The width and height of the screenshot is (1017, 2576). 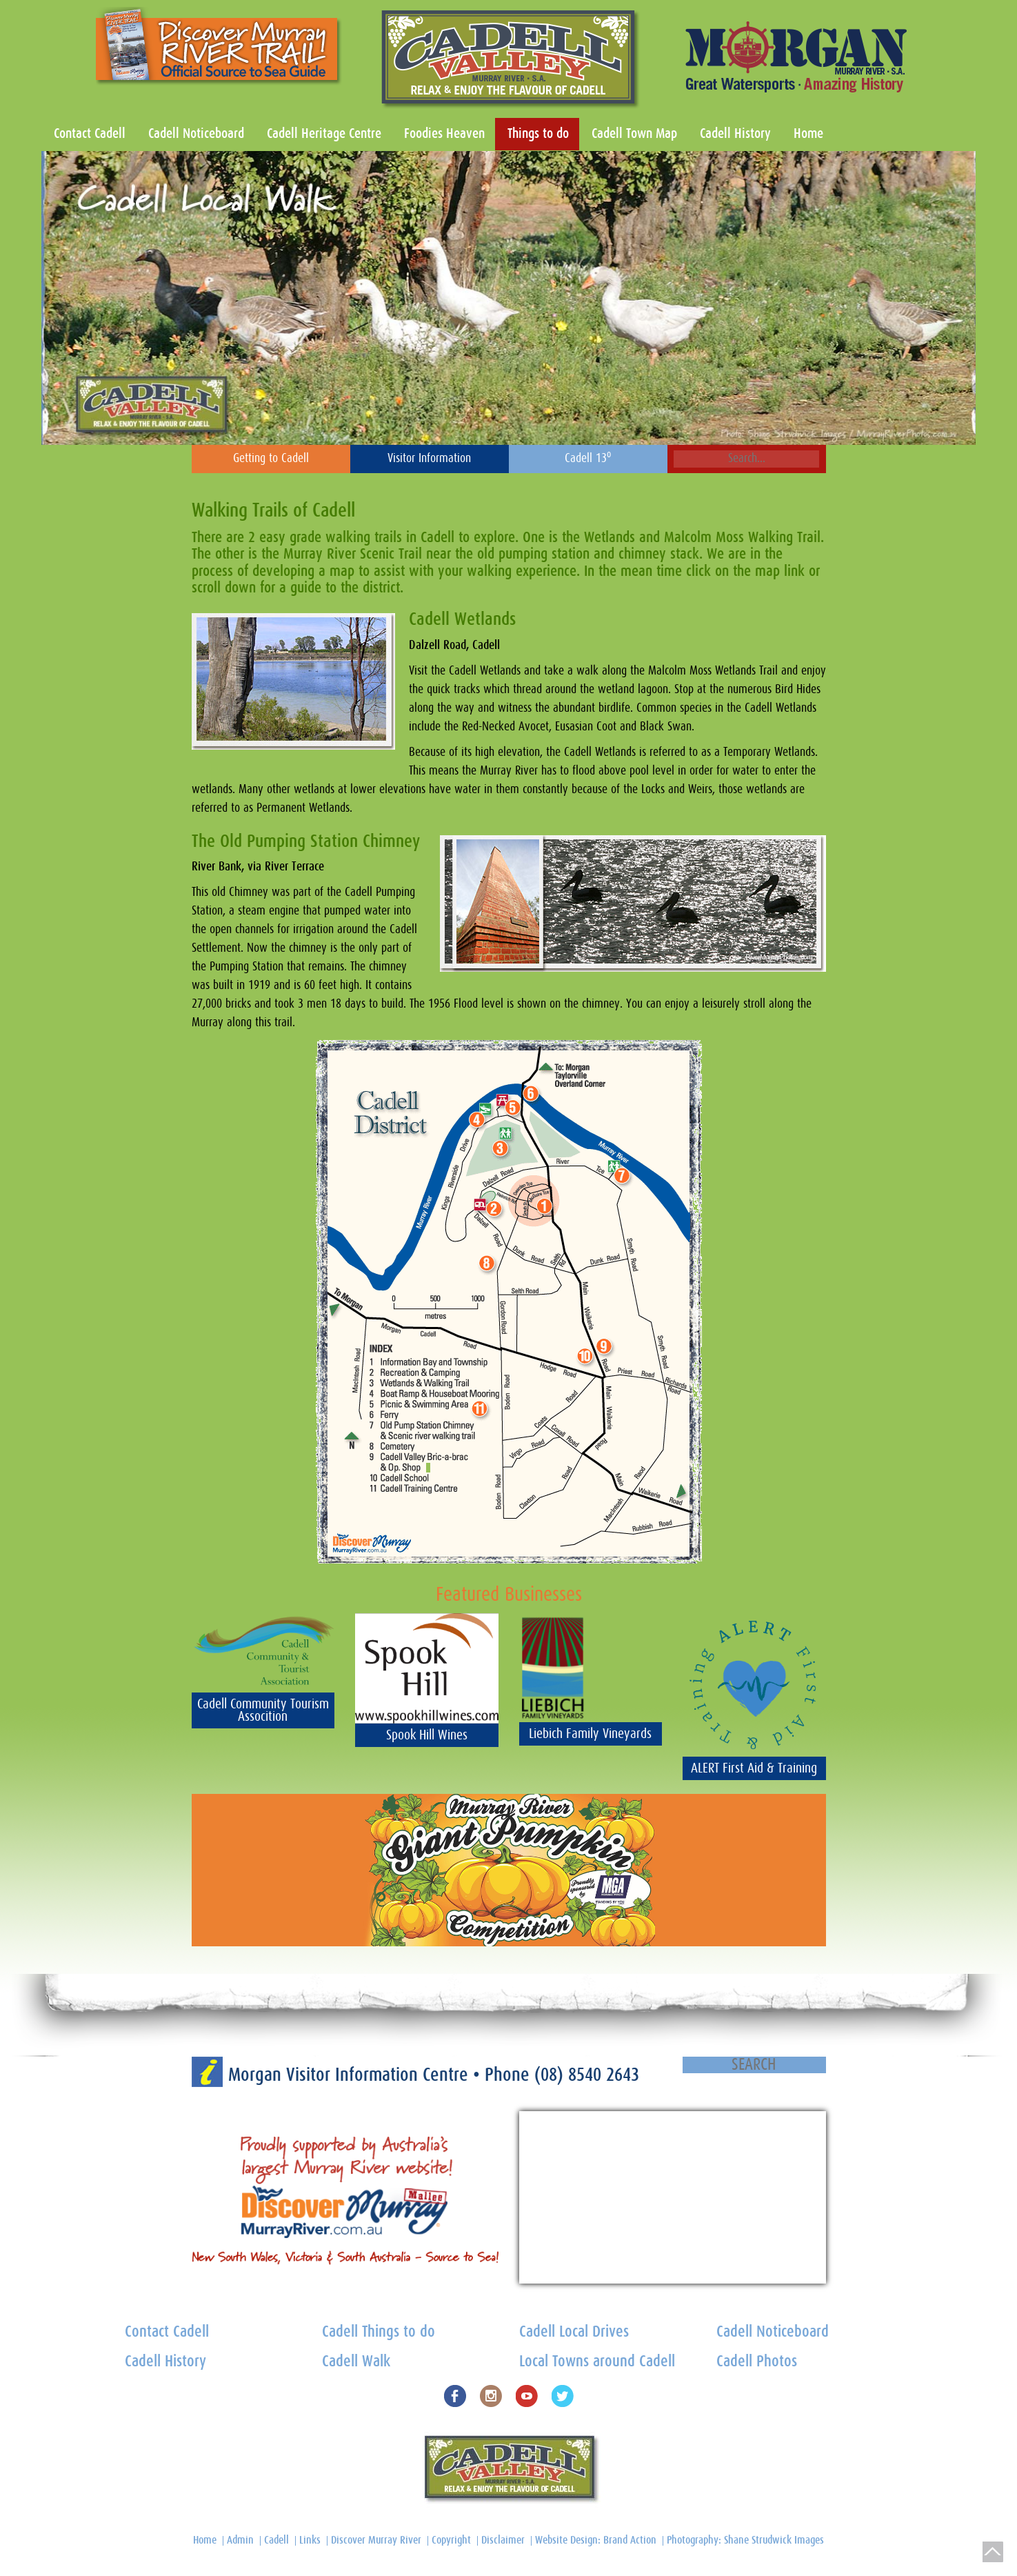 I want to click on Morgan Visitor Information Centre, so click(x=350, y=2075).